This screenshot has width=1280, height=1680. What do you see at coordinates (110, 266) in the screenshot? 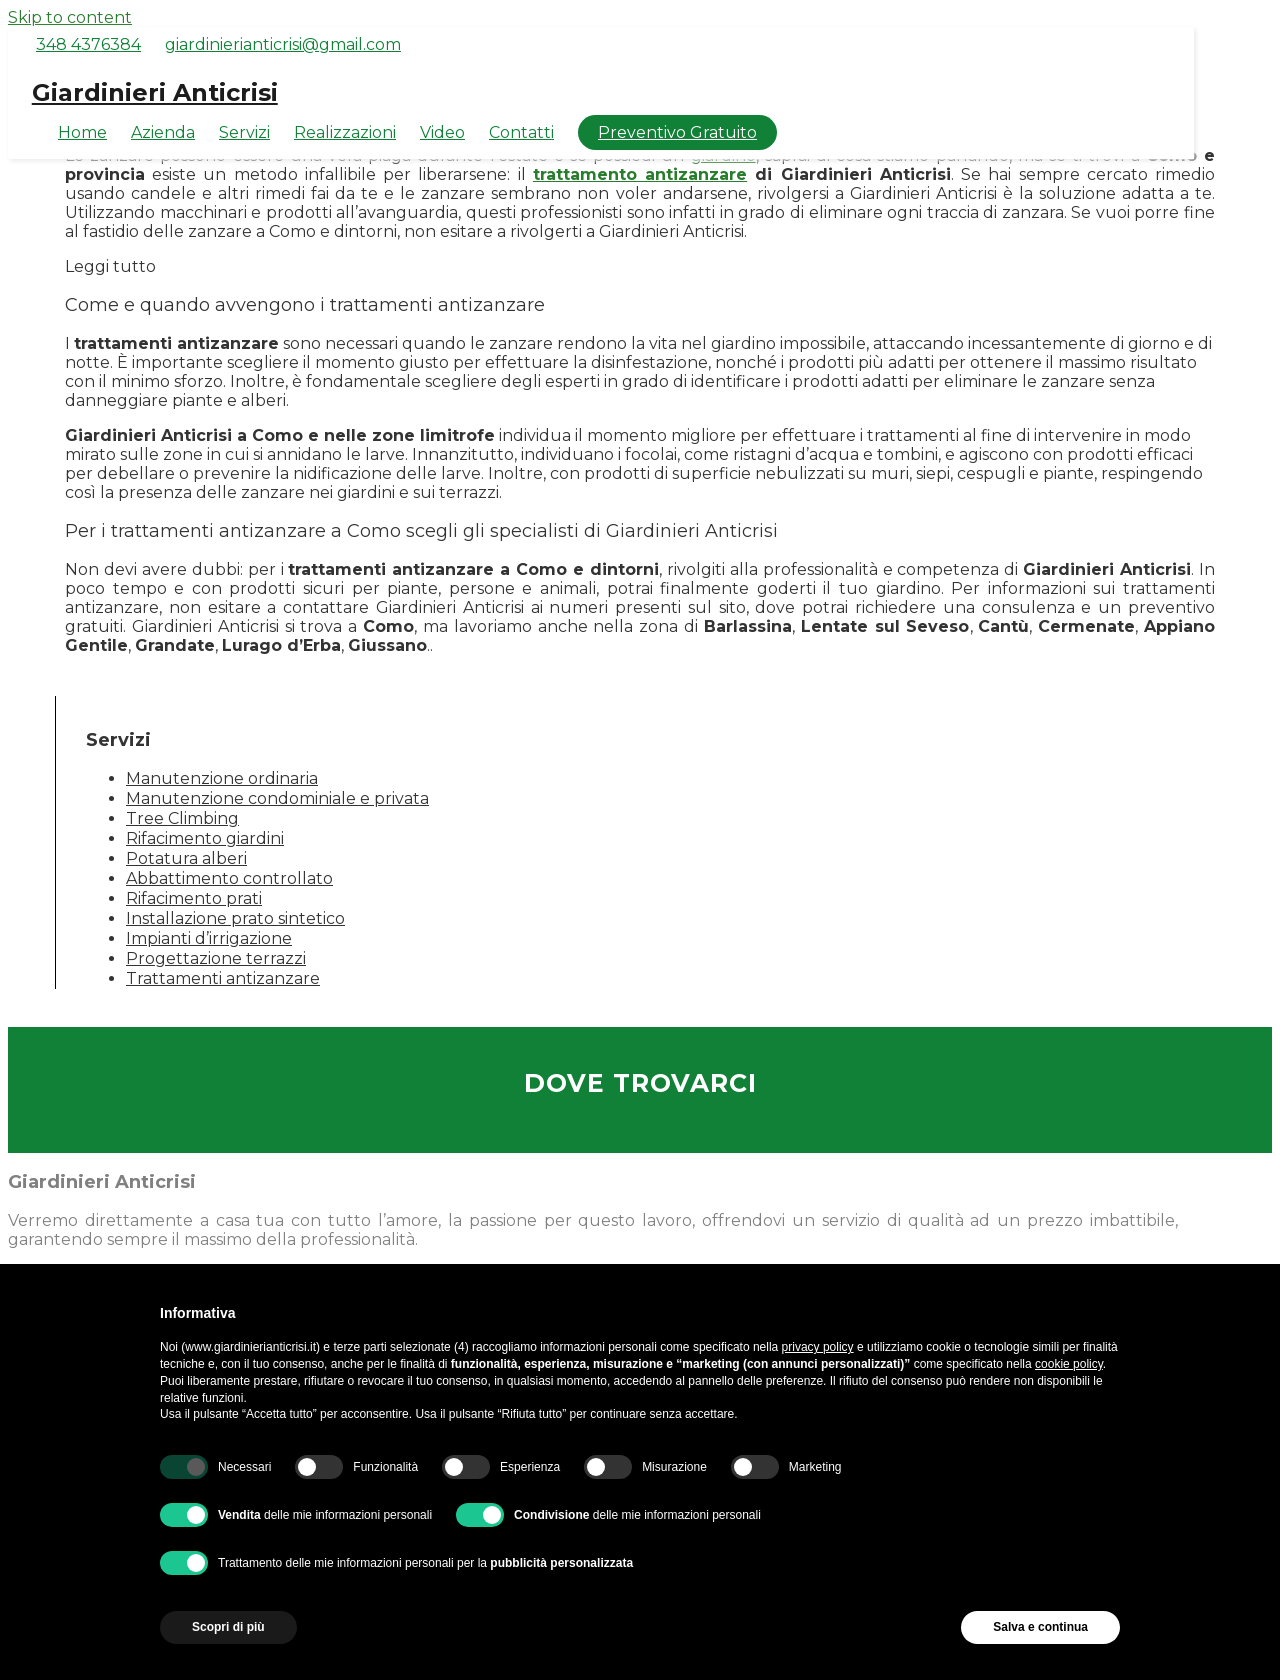
I see `Leggi tutto [button]` at bounding box center [110, 266].